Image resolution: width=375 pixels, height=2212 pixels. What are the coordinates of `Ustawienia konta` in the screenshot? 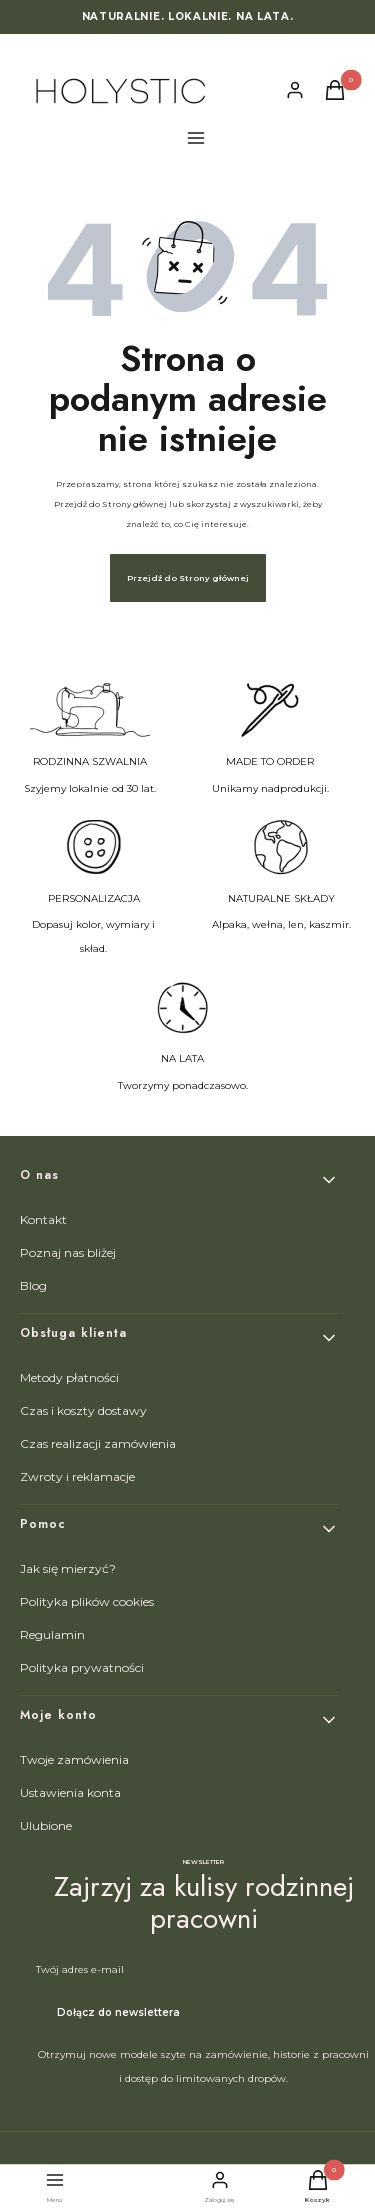 It's located at (70, 1792).